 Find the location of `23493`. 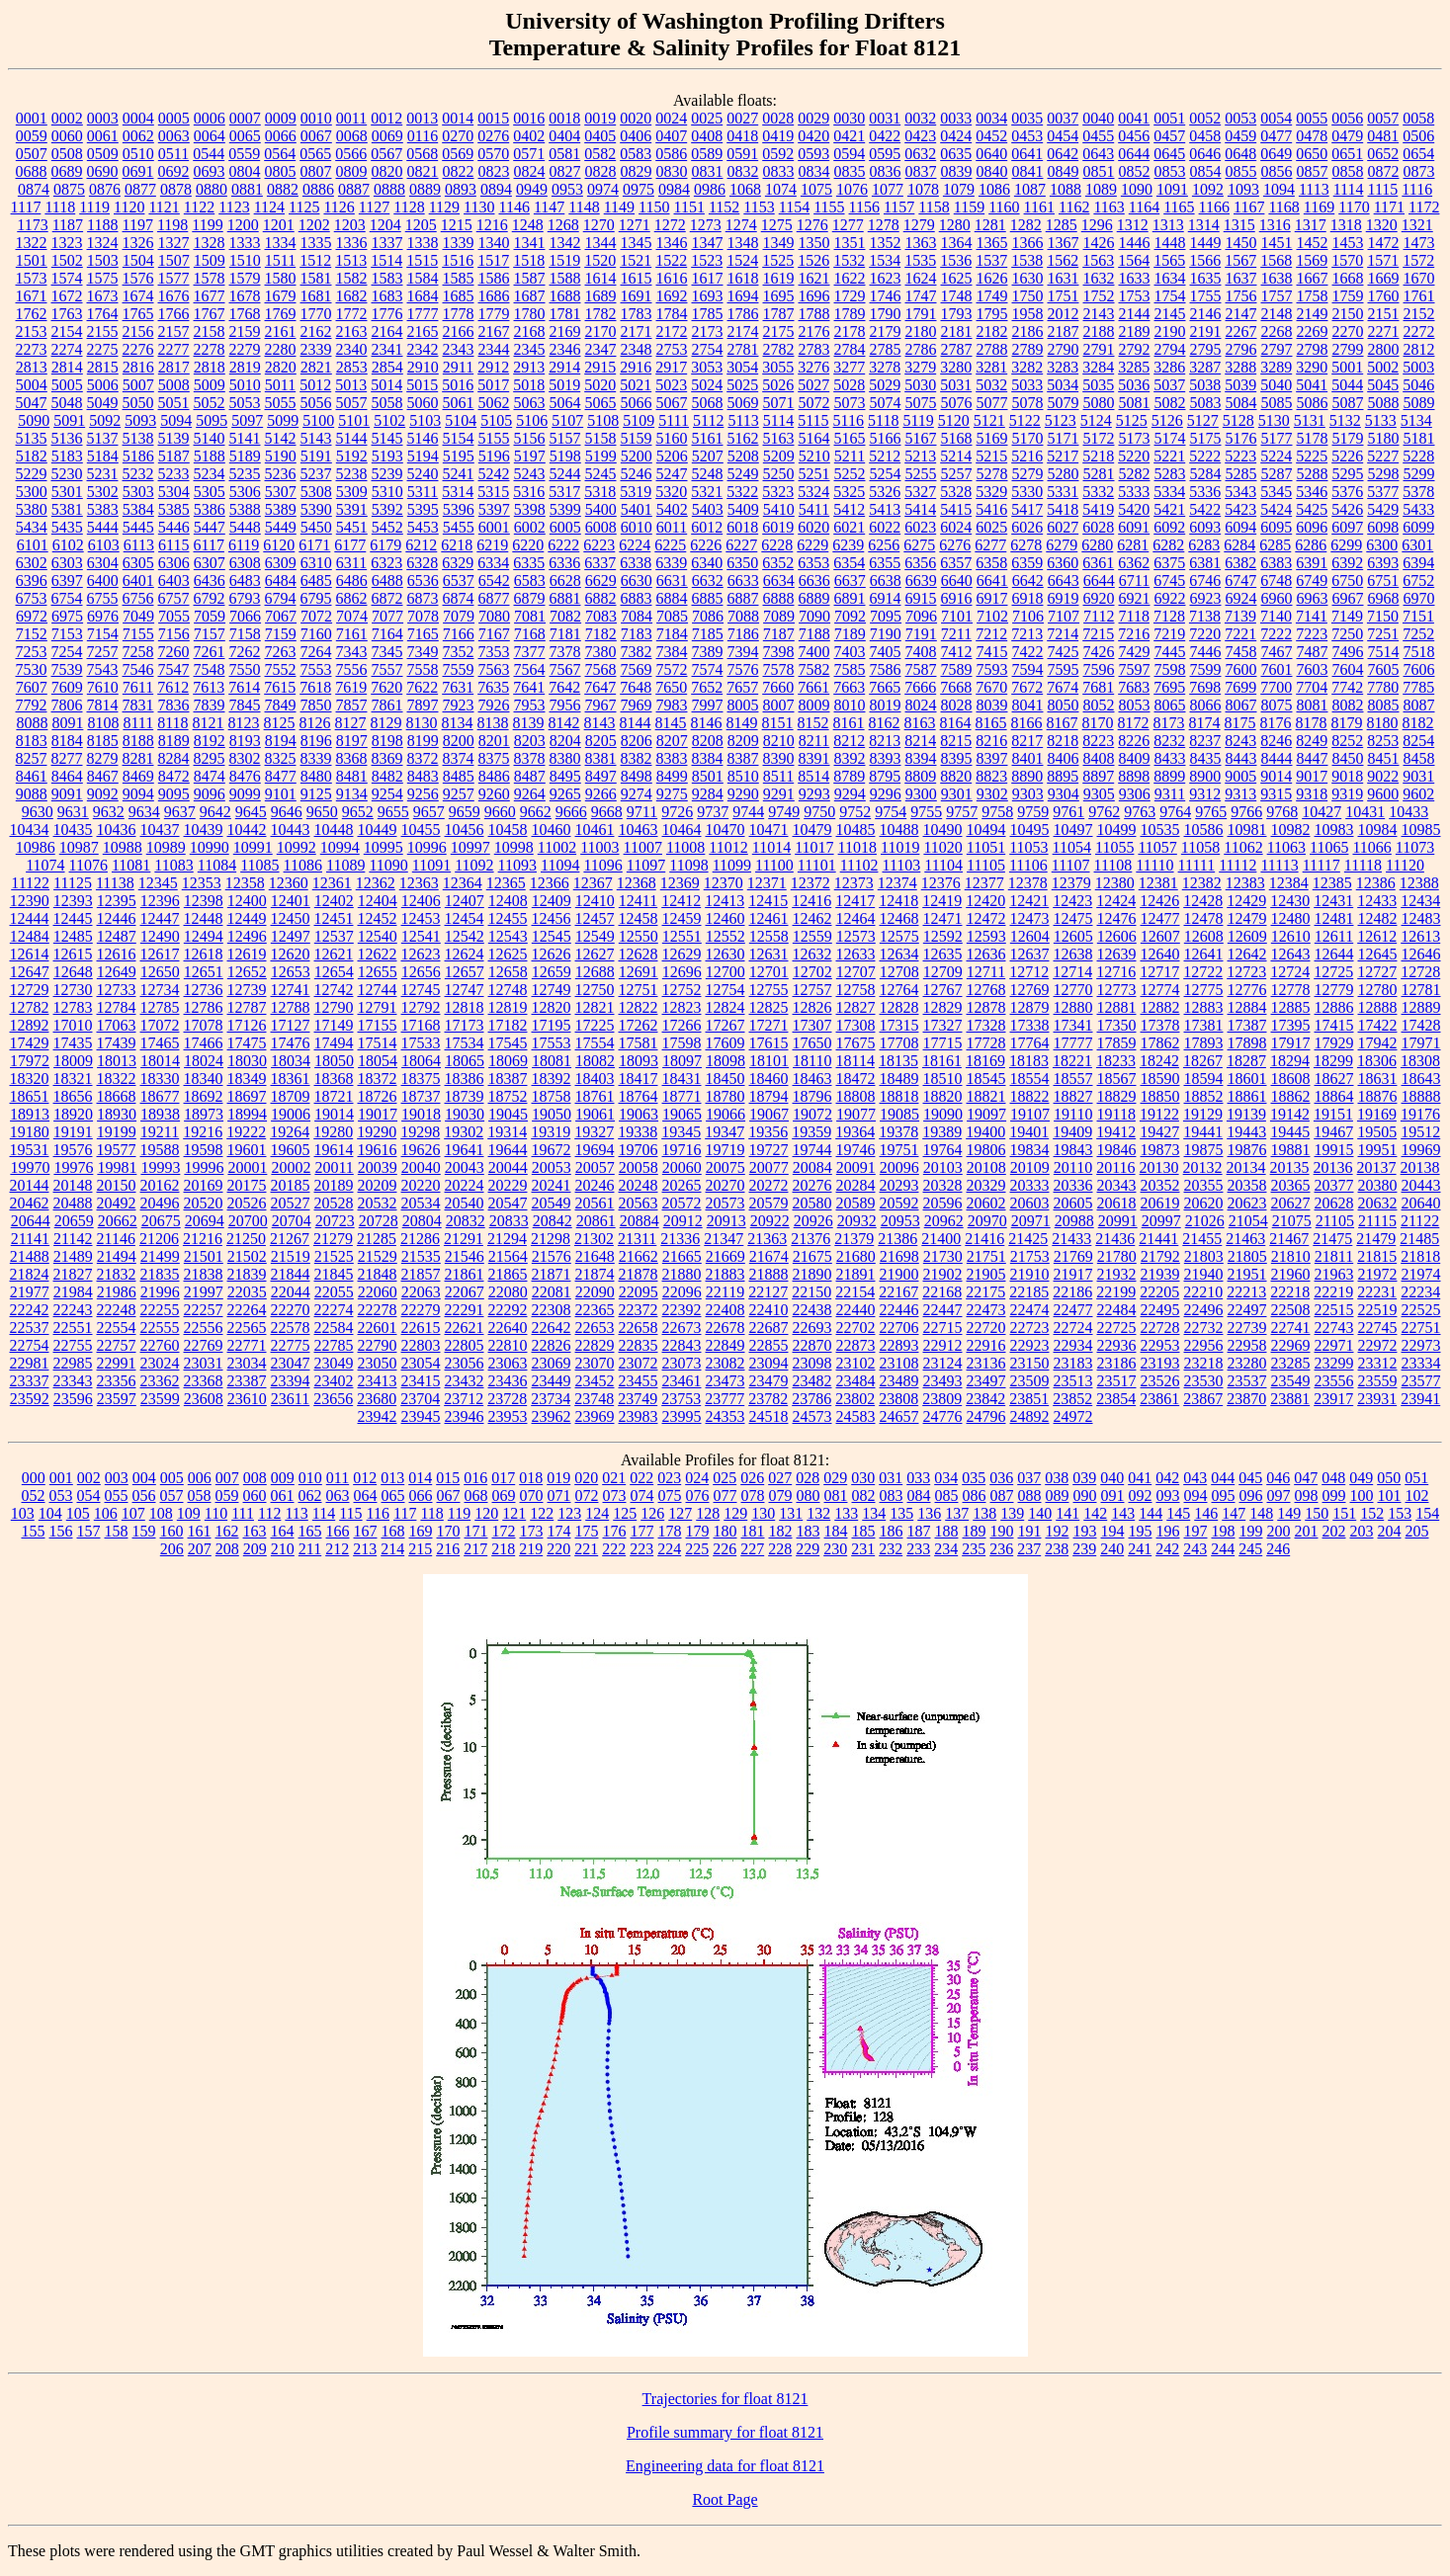

23493 is located at coordinates (943, 1380).